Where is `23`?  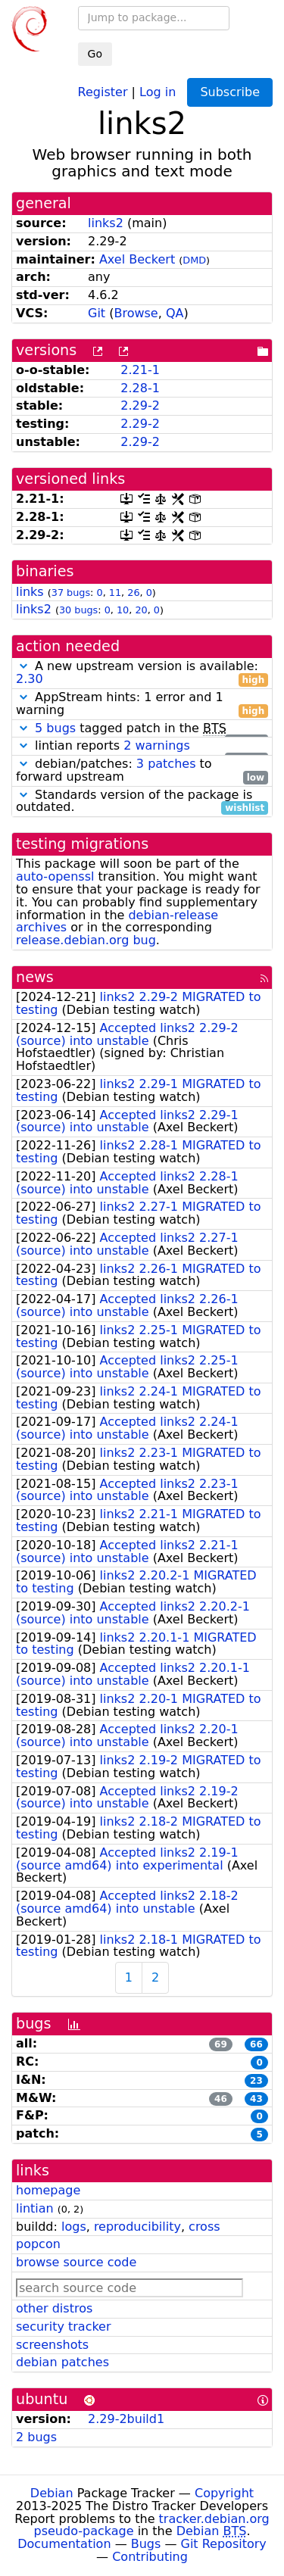 23 is located at coordinates (256, 2080).